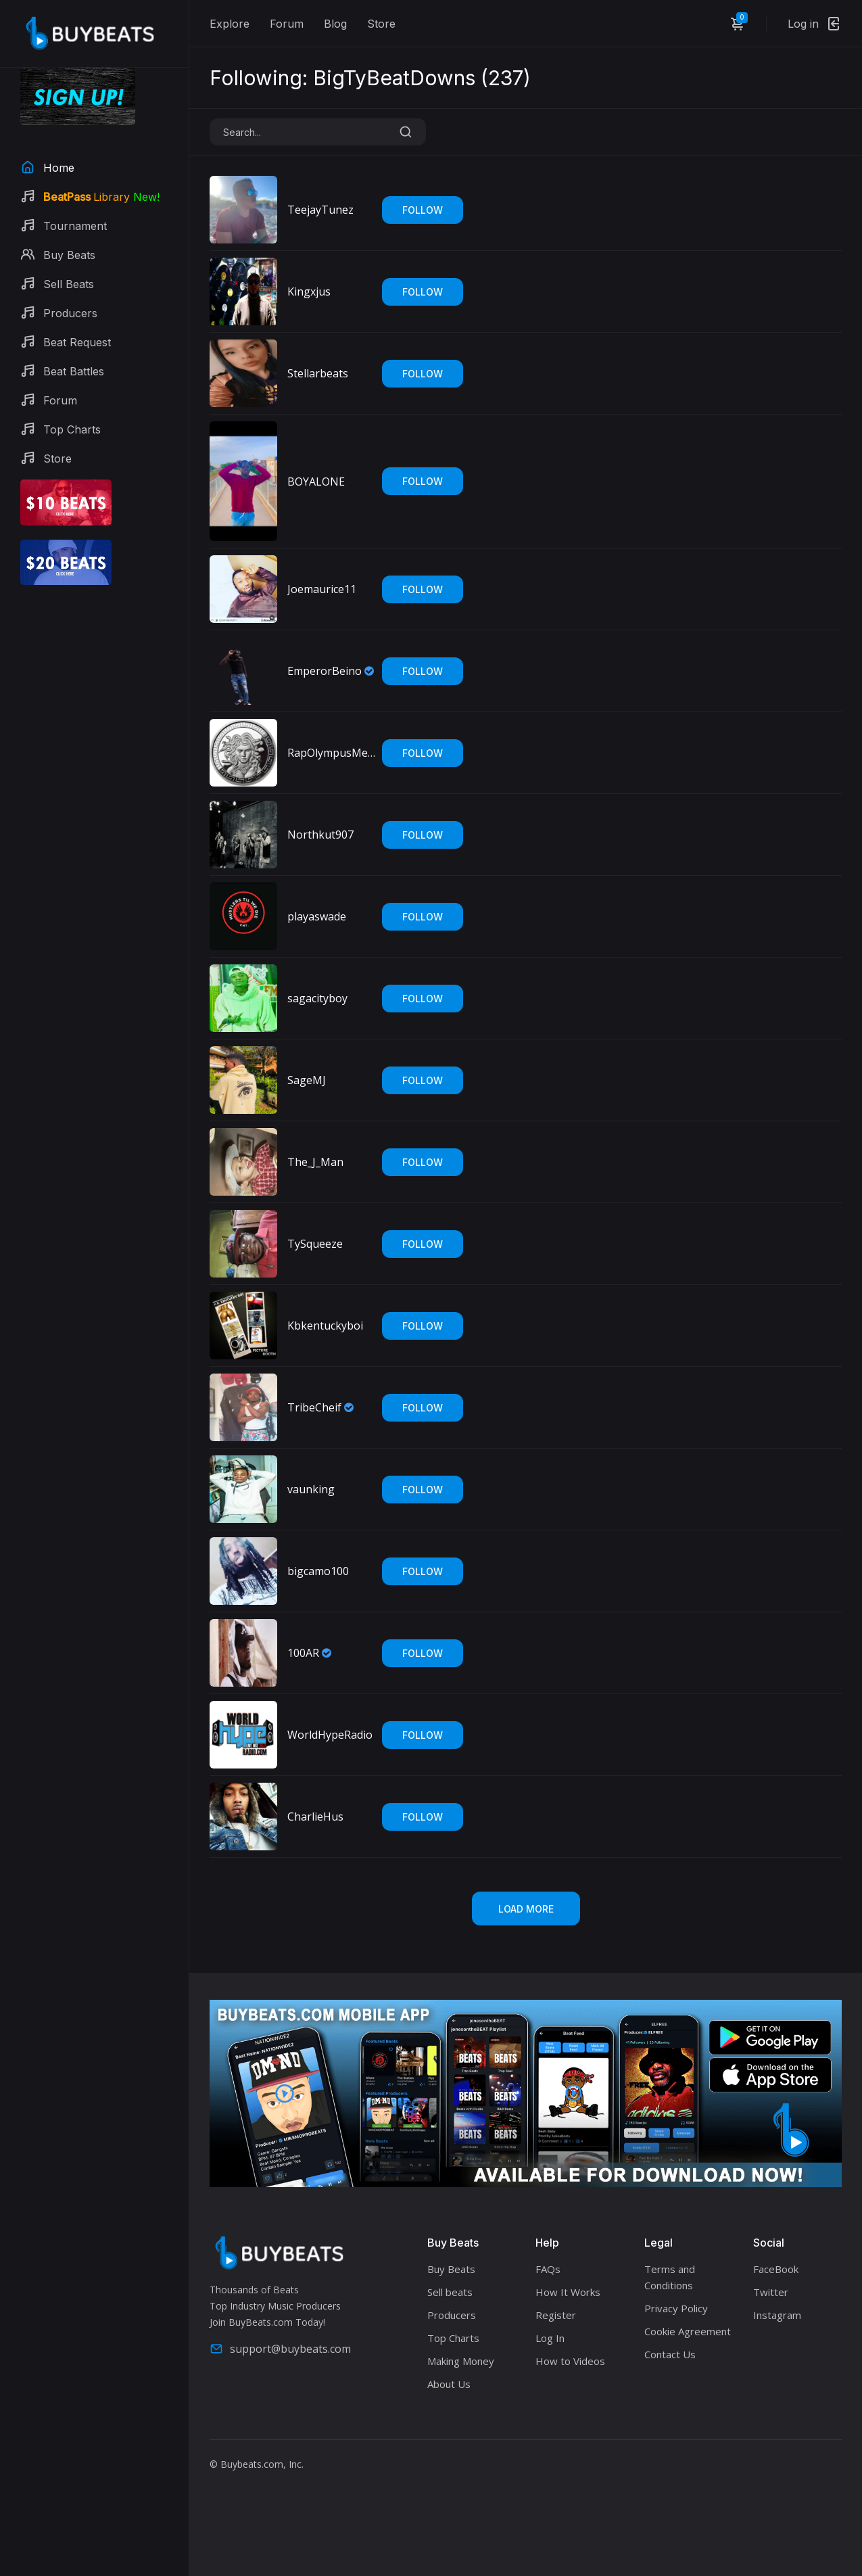  What do you see at coordinates (570, 2361) in the screenshot?
I see `How to Videos` at bounding box center [570, 2361].